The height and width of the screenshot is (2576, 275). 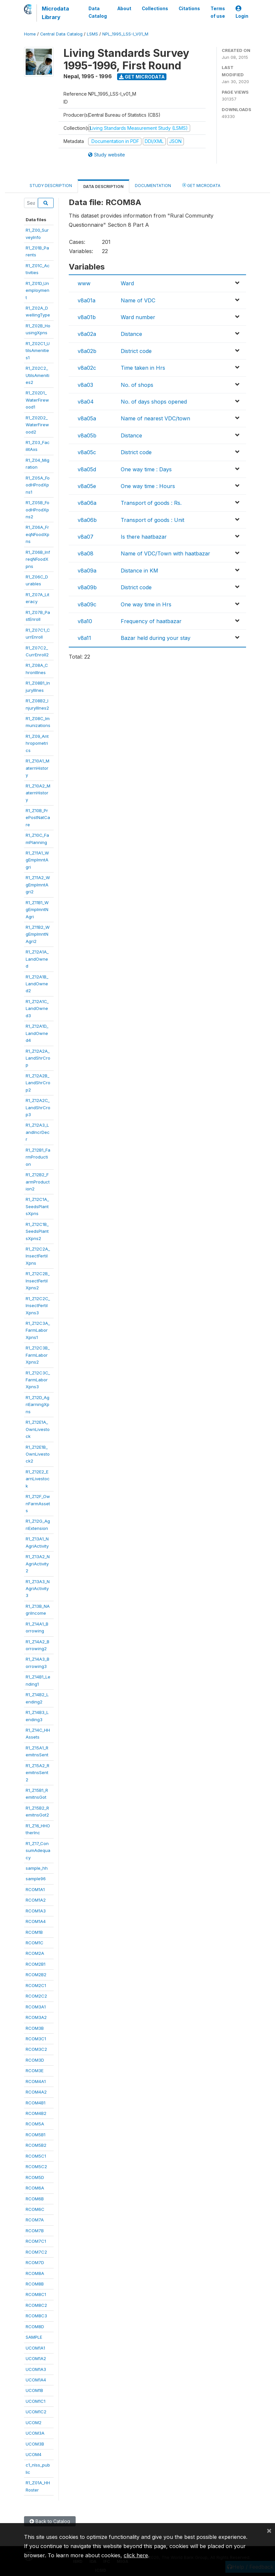 I want to click on RCOM1A2, so click(x=36, y=1900).